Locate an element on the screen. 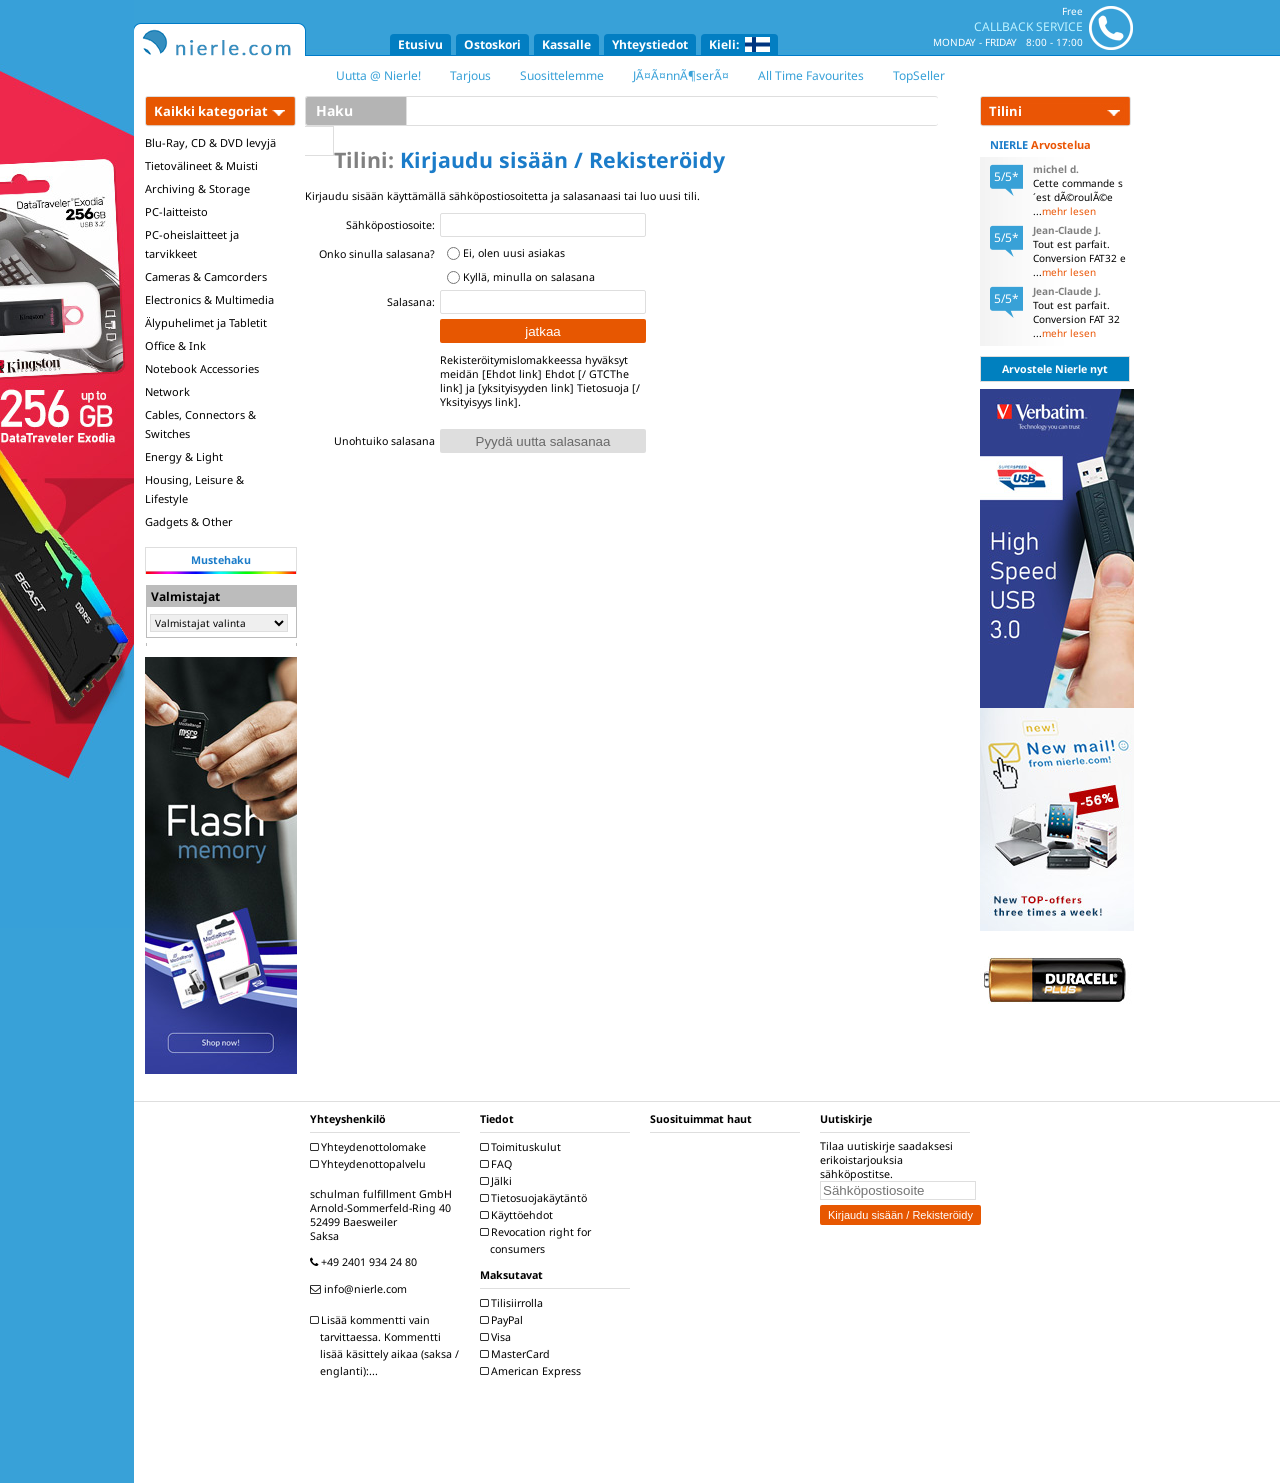  Yhteystiedot is located at coordinates (650, 44).